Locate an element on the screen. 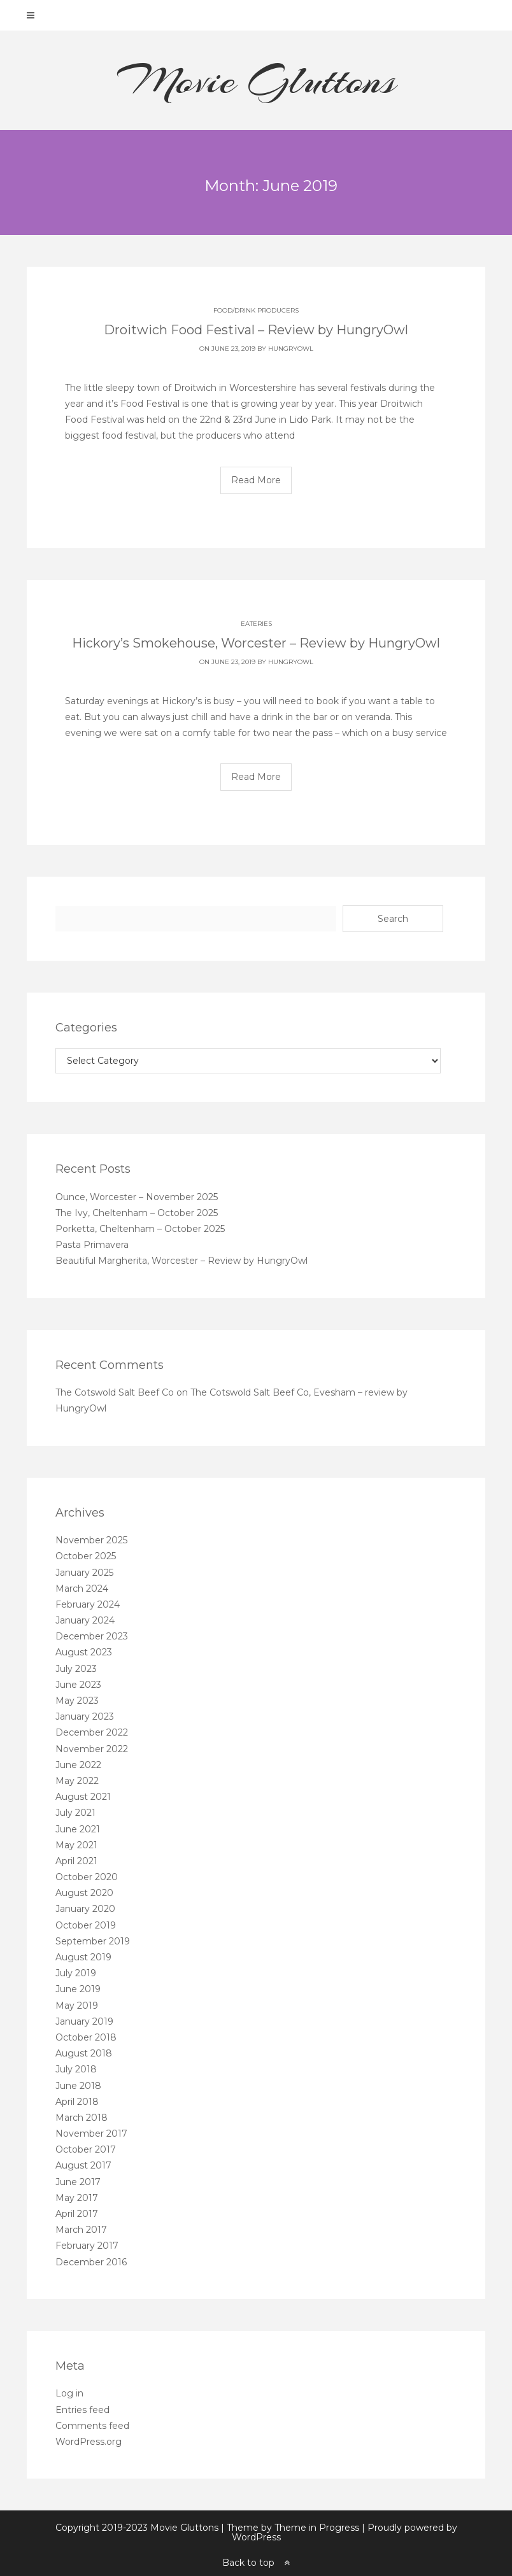 The height and width of the screenshot is (2576, 512). Beautiful Margherita, Worcester – Review by HungryOwl is located at coordinates (181, 1260).